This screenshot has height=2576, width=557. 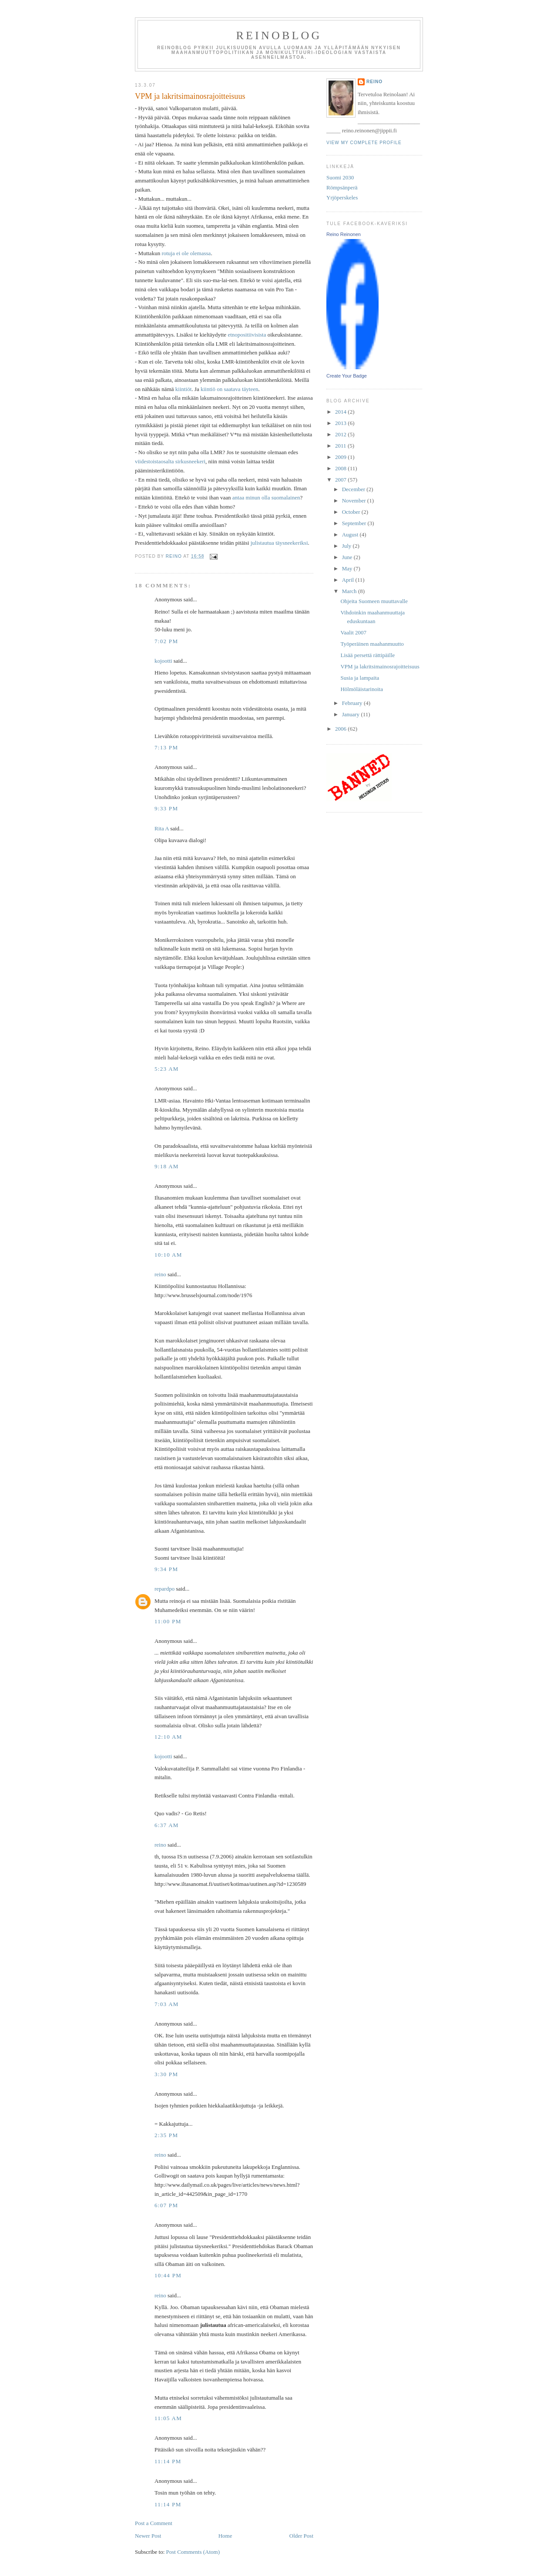 I want to click on Newer Post, so click(x=148, y=2535).